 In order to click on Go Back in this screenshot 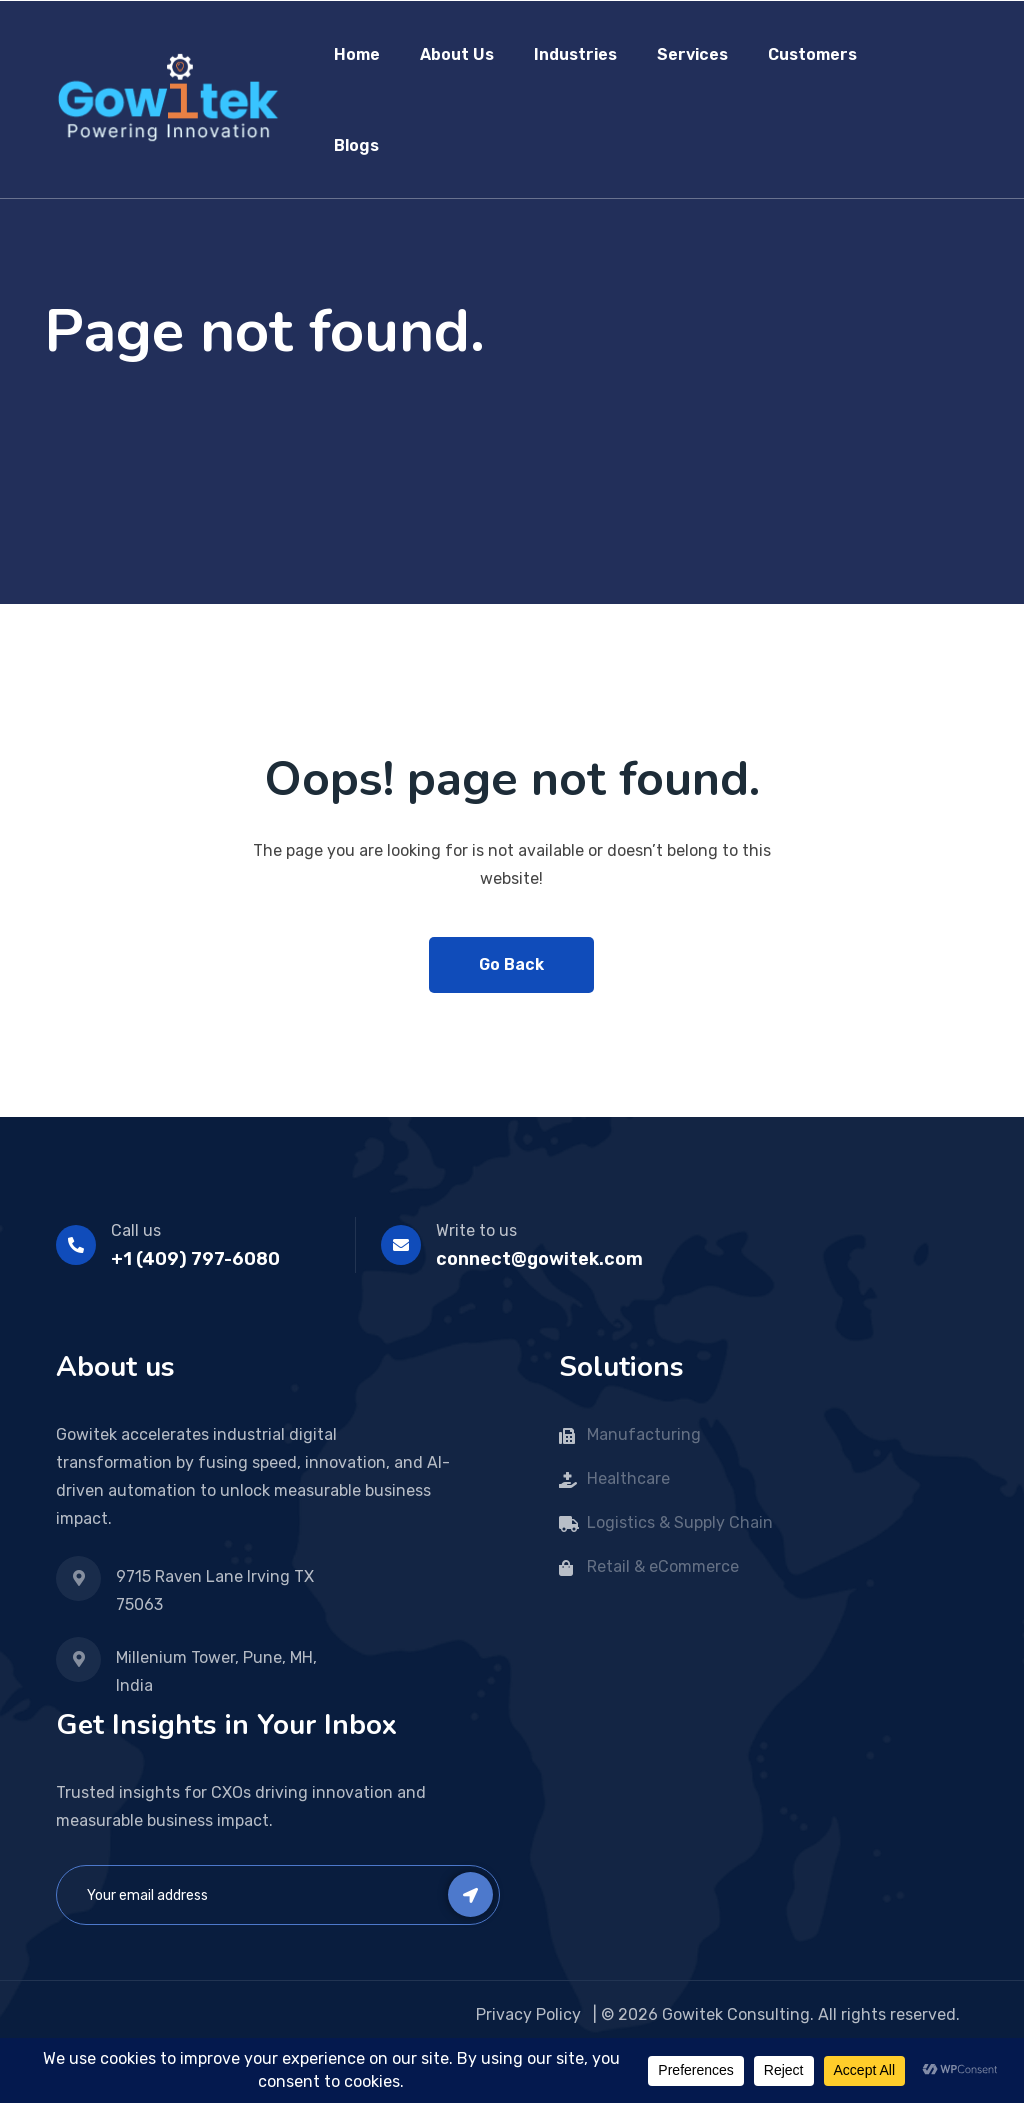, I will do `click(511, 964)`.